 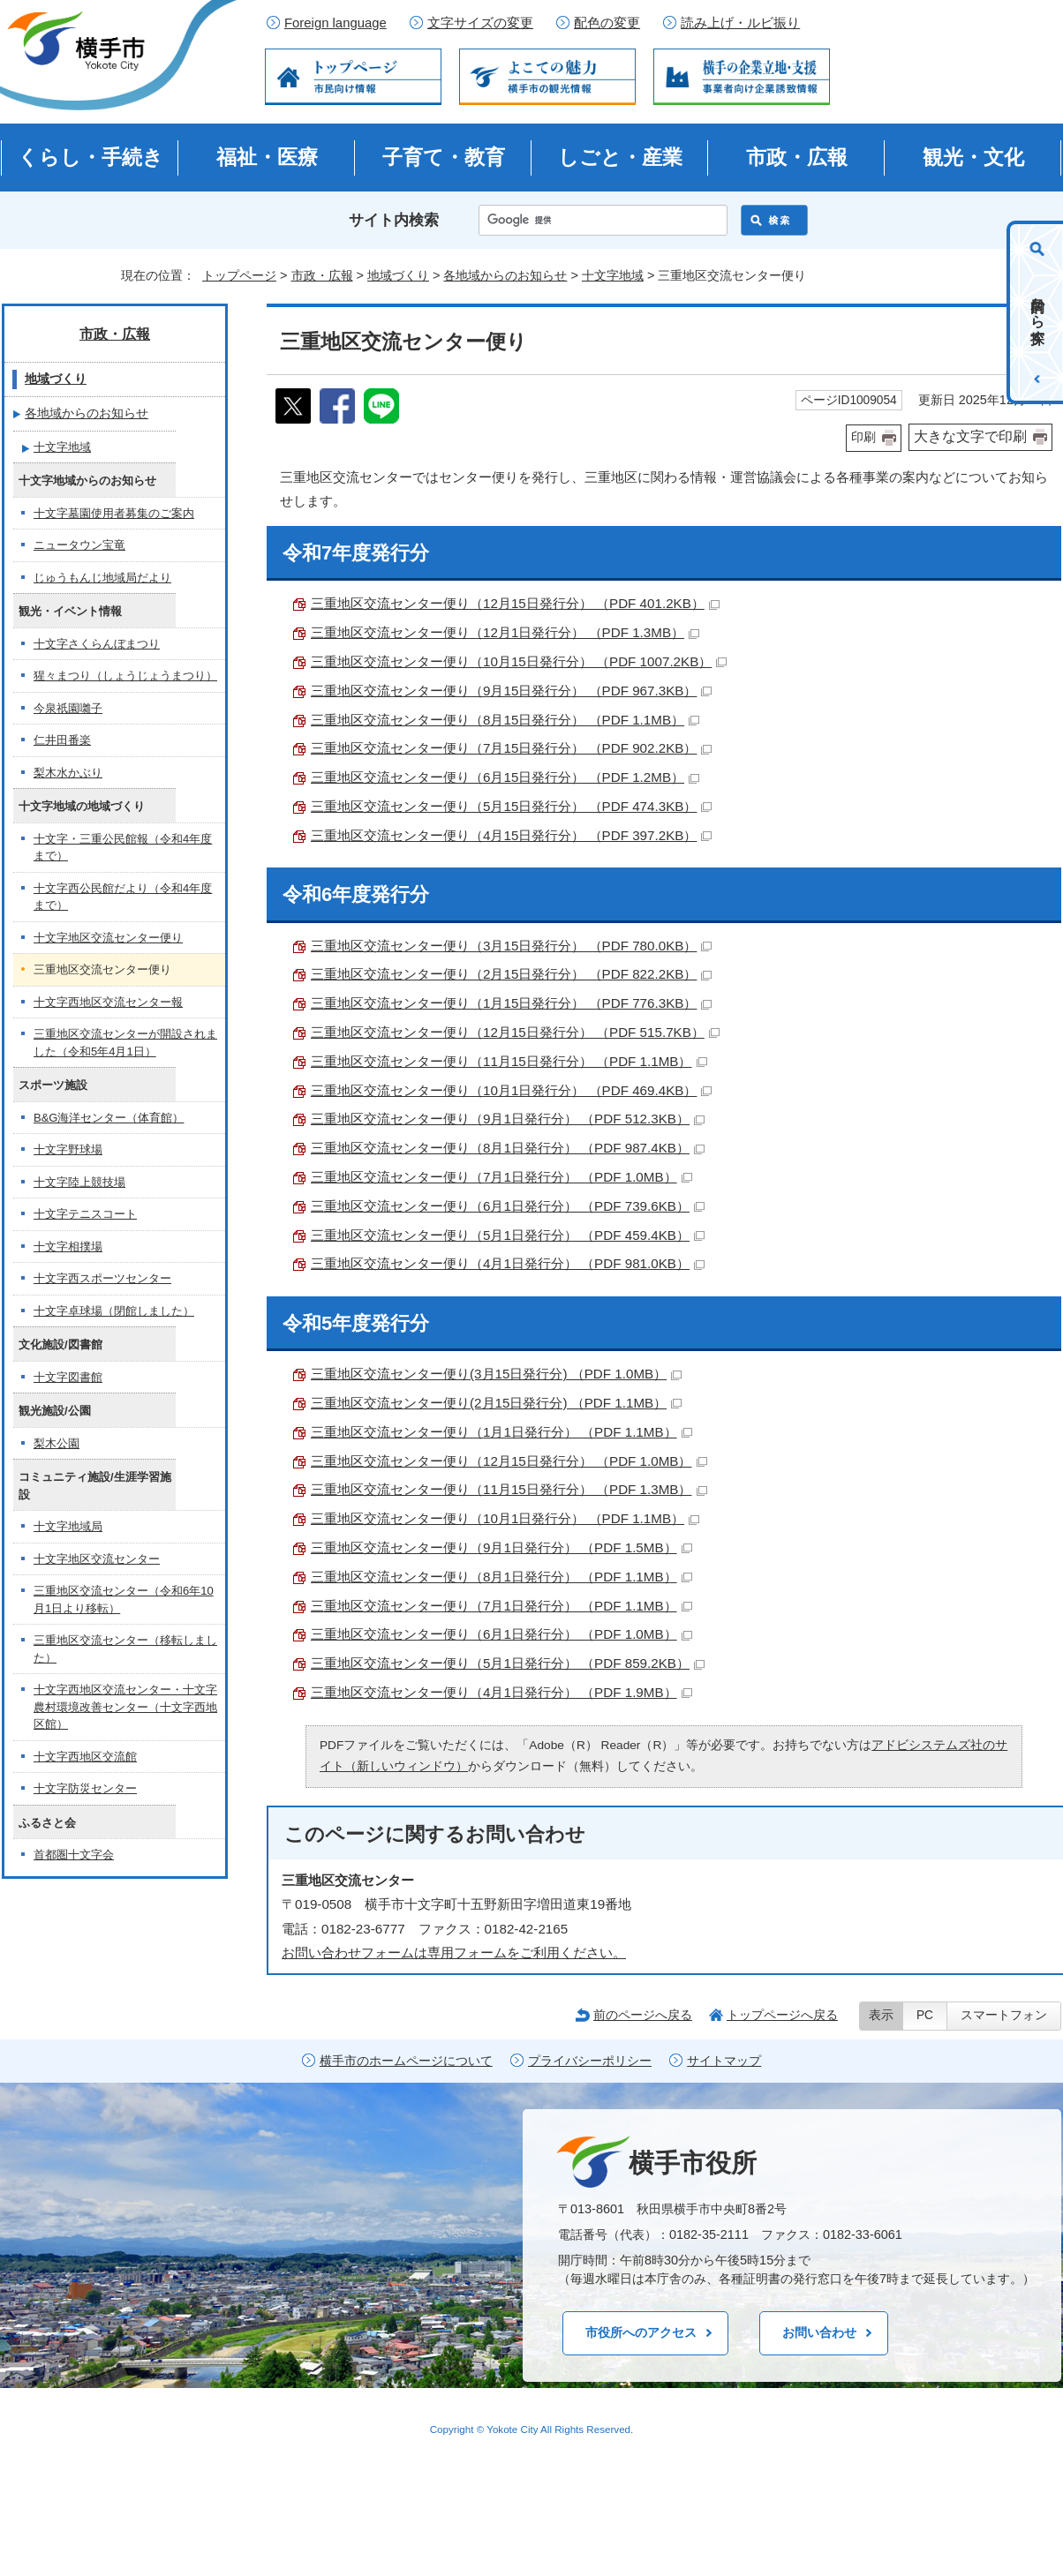 What do you see at coordinates (124, 1599) in the screenshot?
I see `三重地区交流センター（令和6年10月1日より移転）` at bounding box center [124, 1599].